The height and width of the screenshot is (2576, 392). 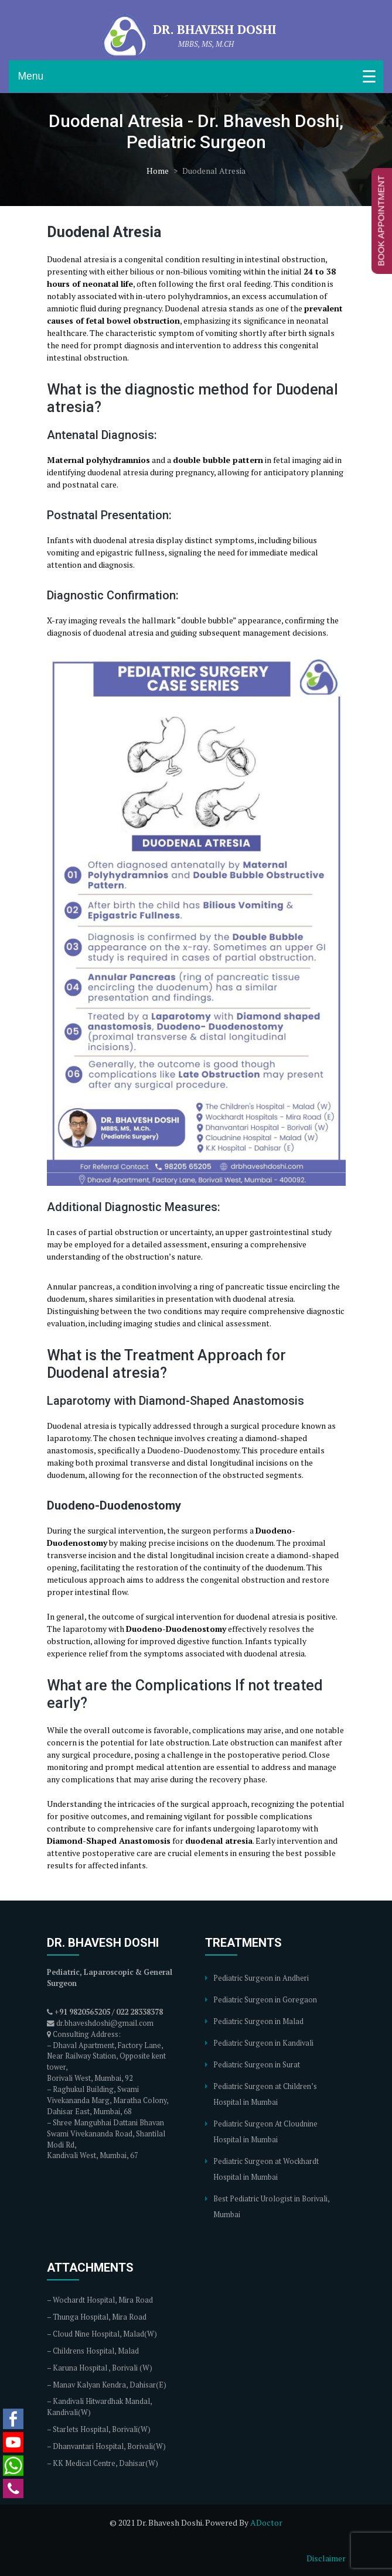 I want to click on Dr. Bhavesh Doshi, so click(x=215, y=29).